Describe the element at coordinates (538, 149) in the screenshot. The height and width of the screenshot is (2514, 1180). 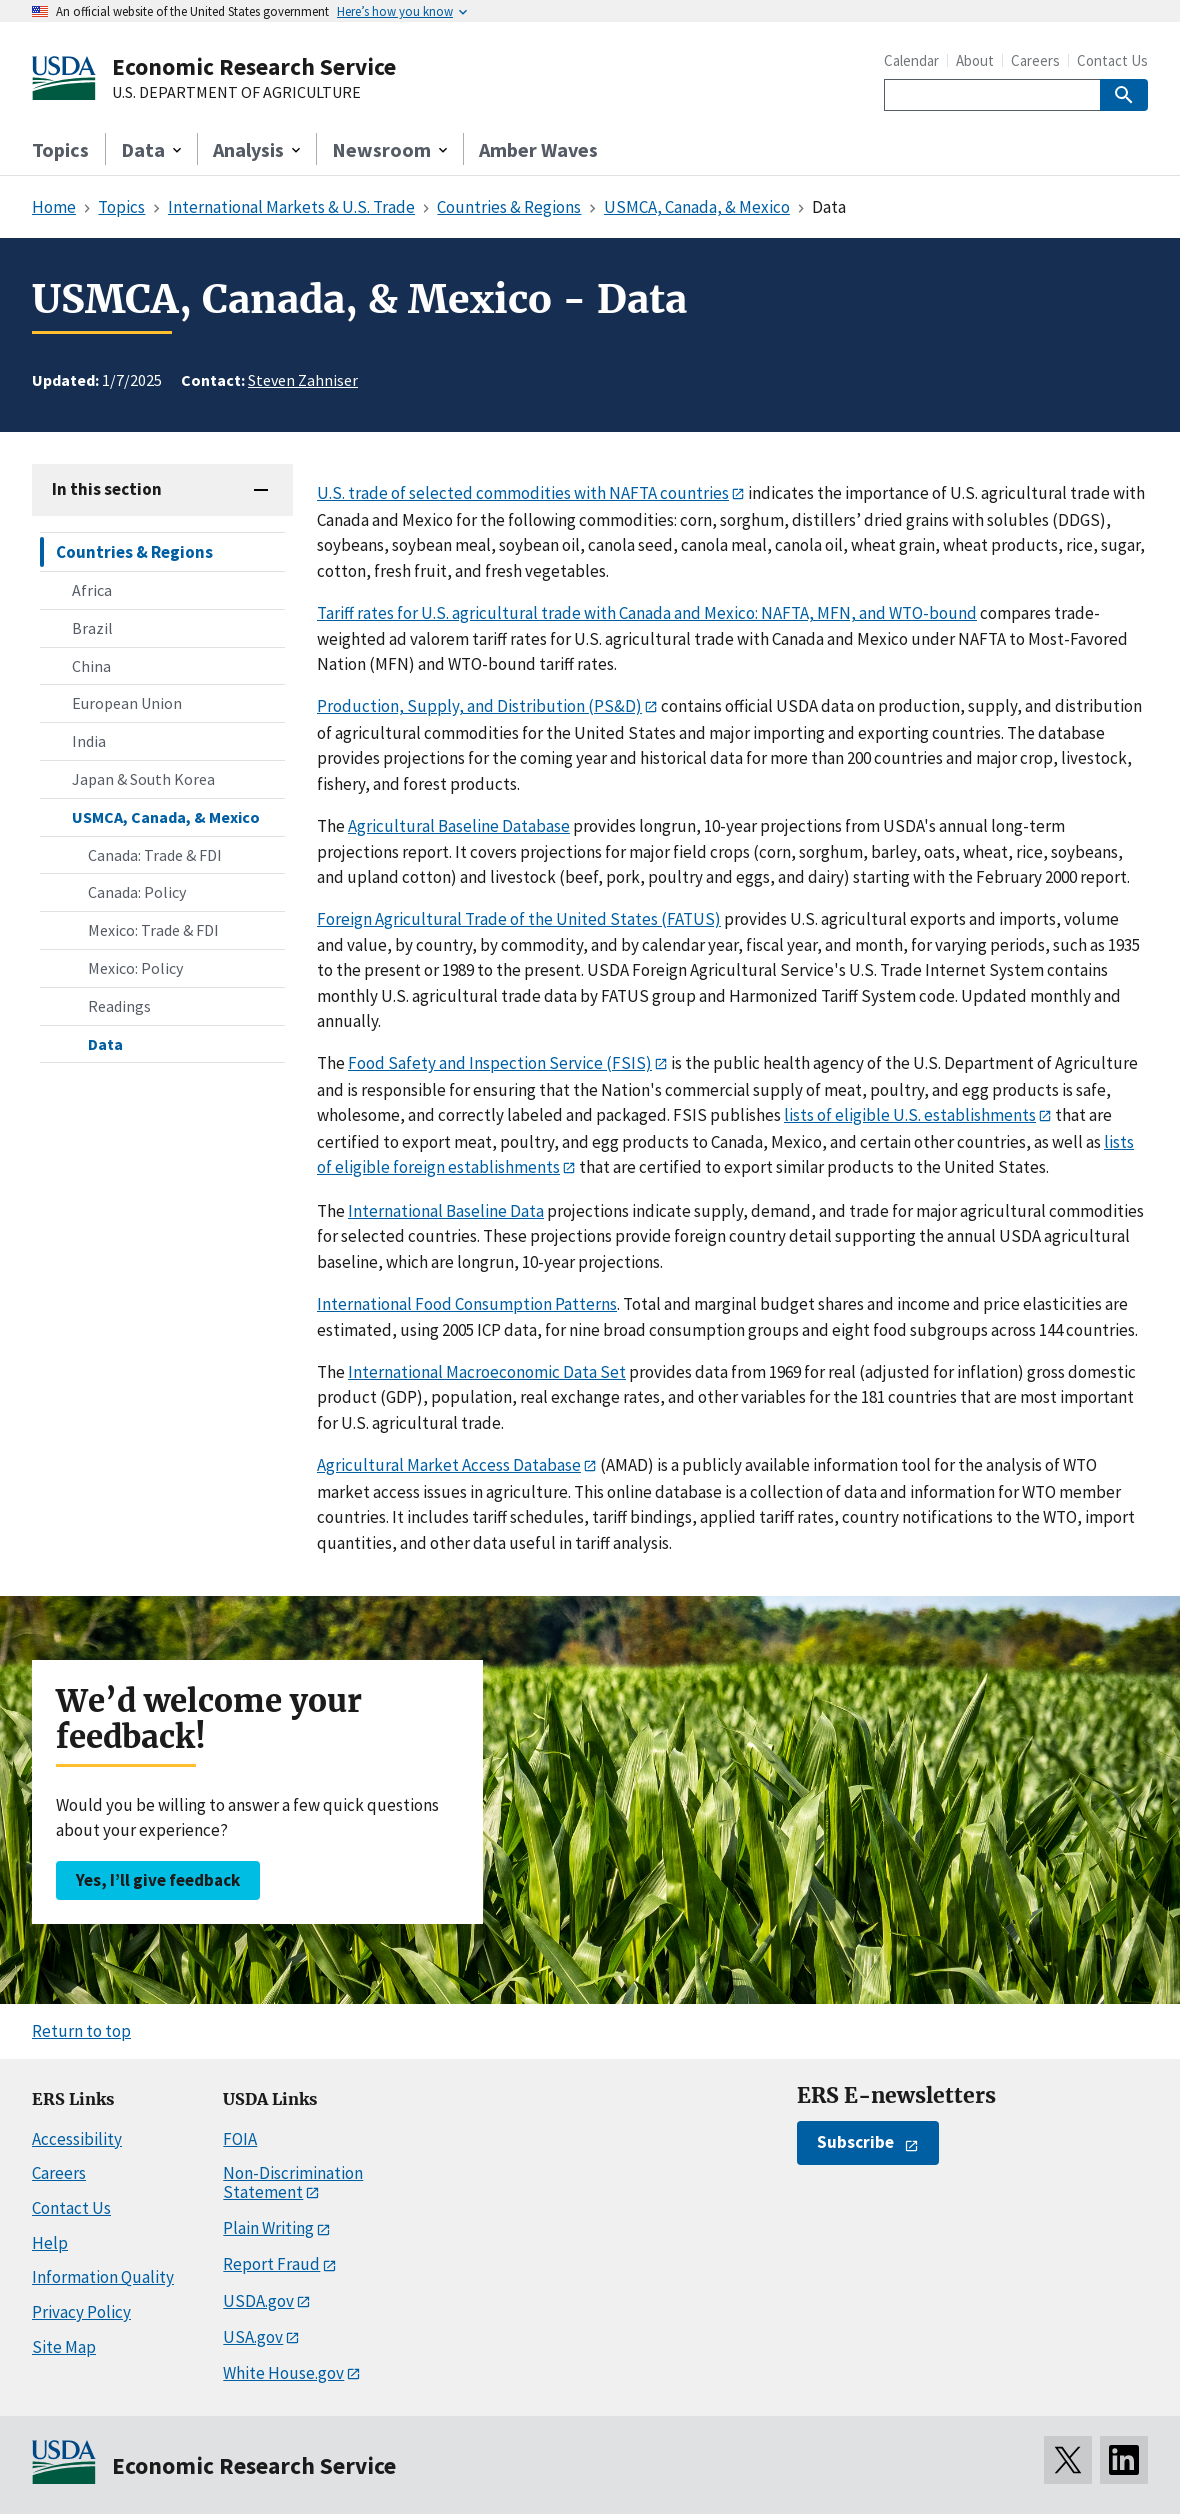
I see `Amber Waves` at that location.